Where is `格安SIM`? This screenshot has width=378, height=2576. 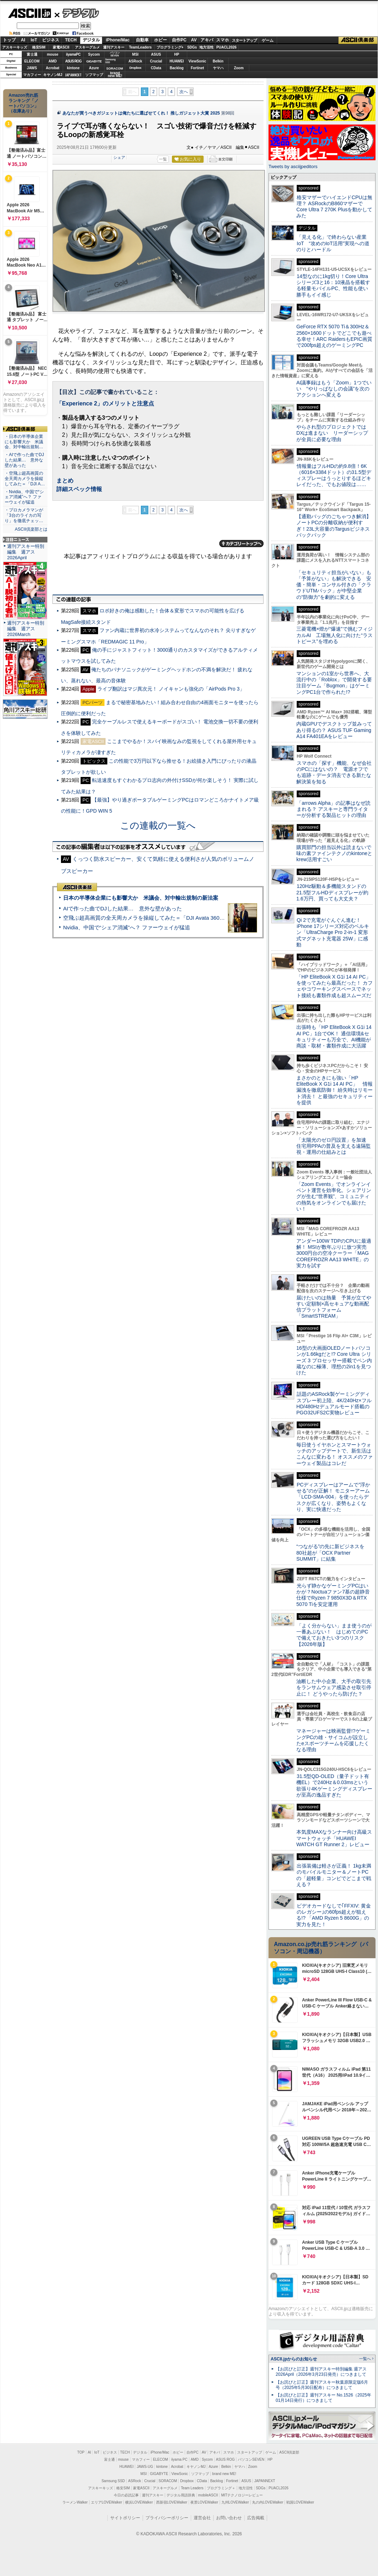 格安SIM is located at coordinates (39, 47).